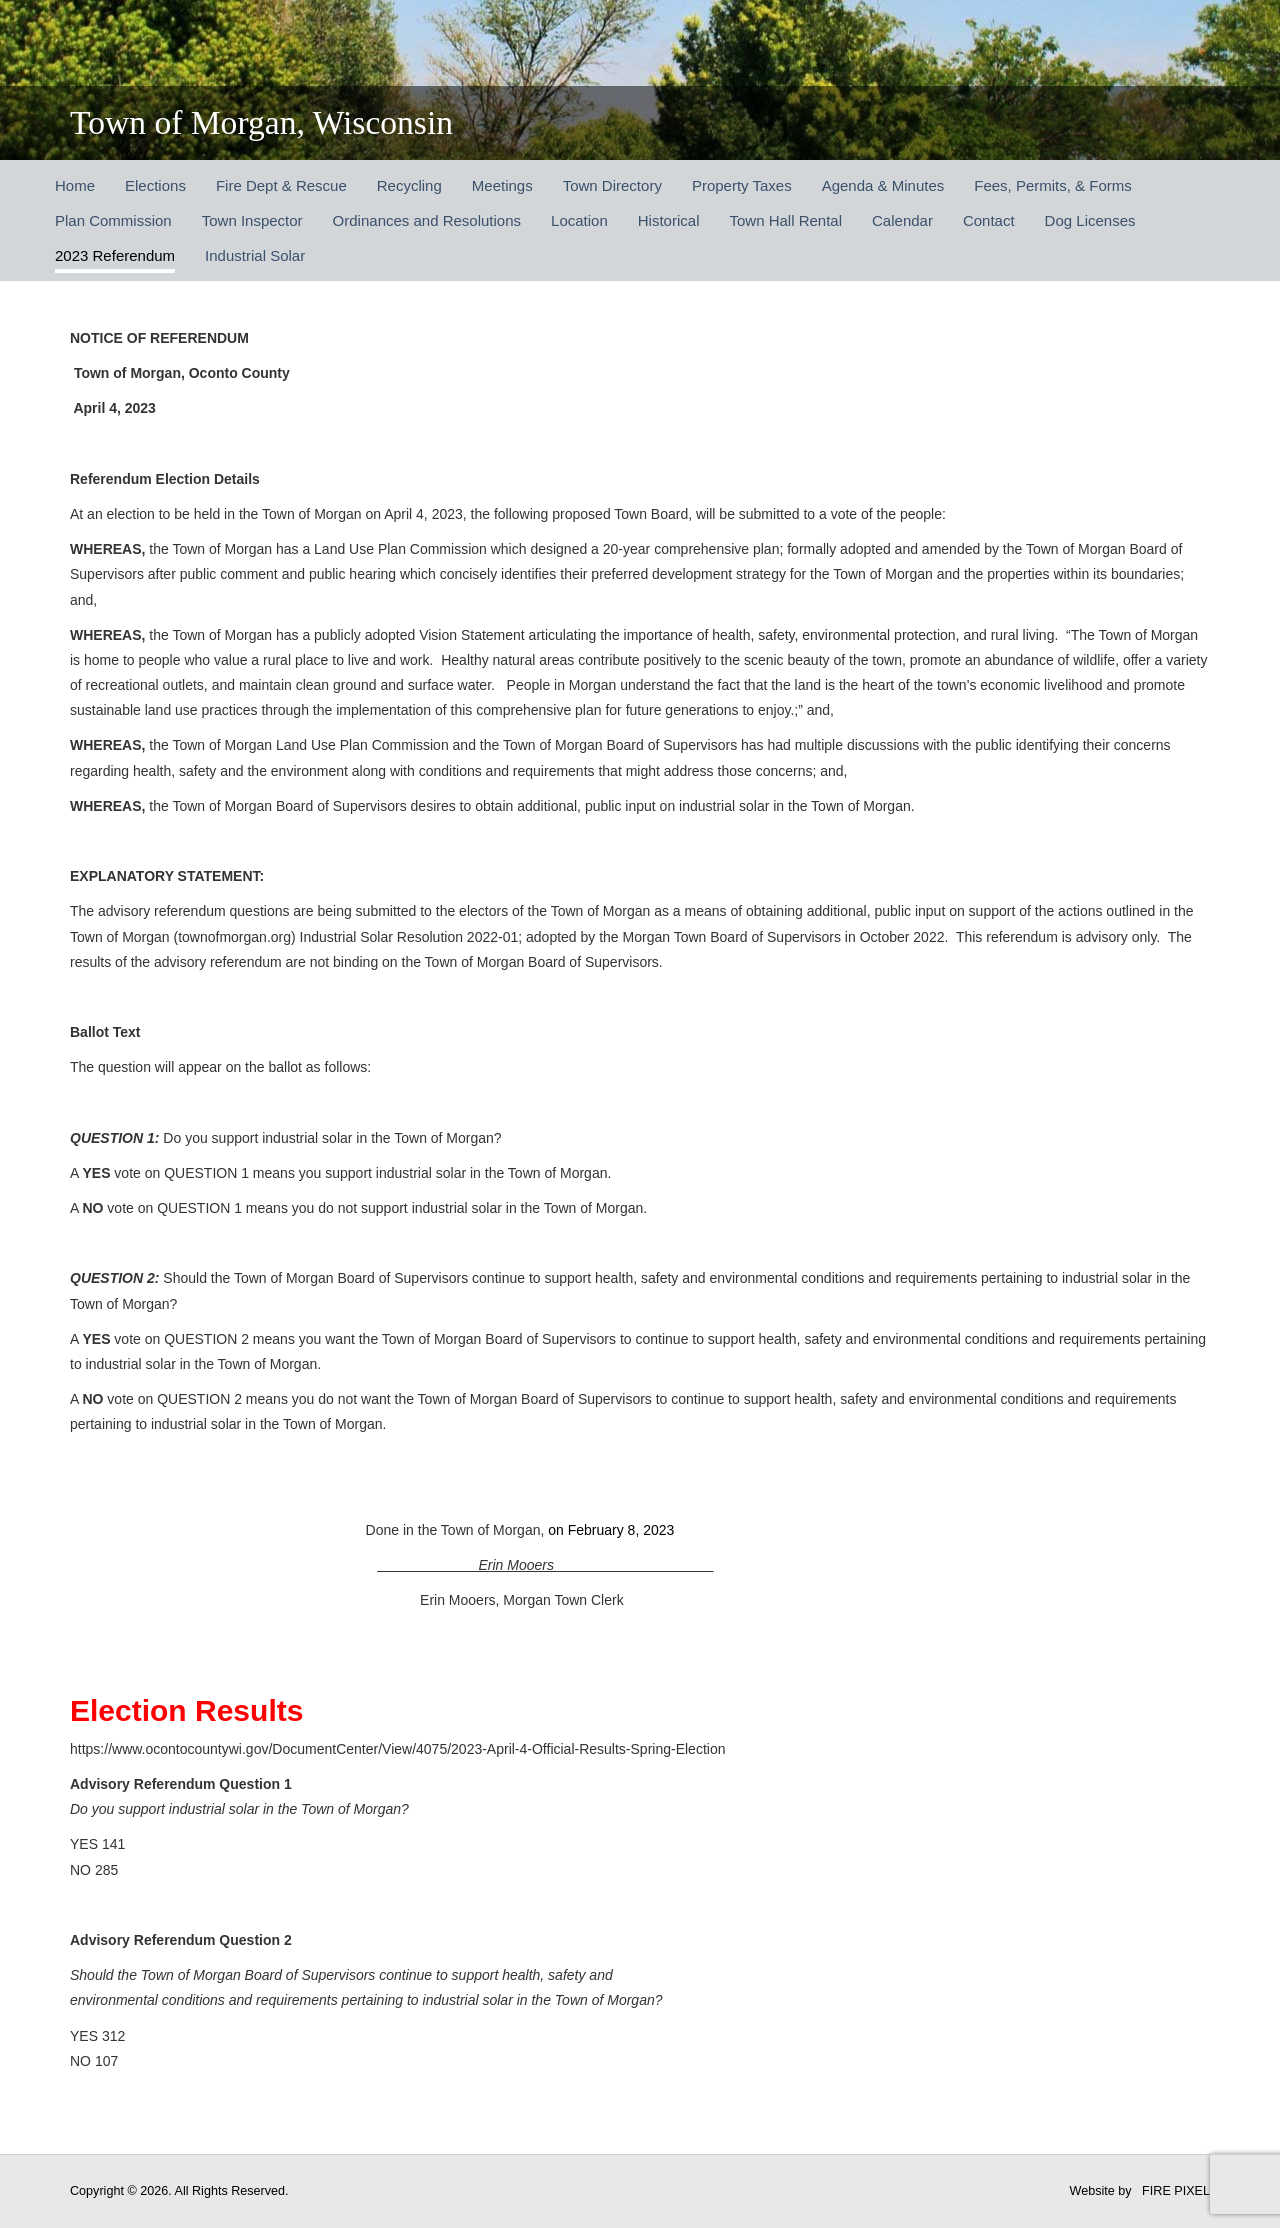  I want to click on Ordinances and Resolutions, so click(427, 220).